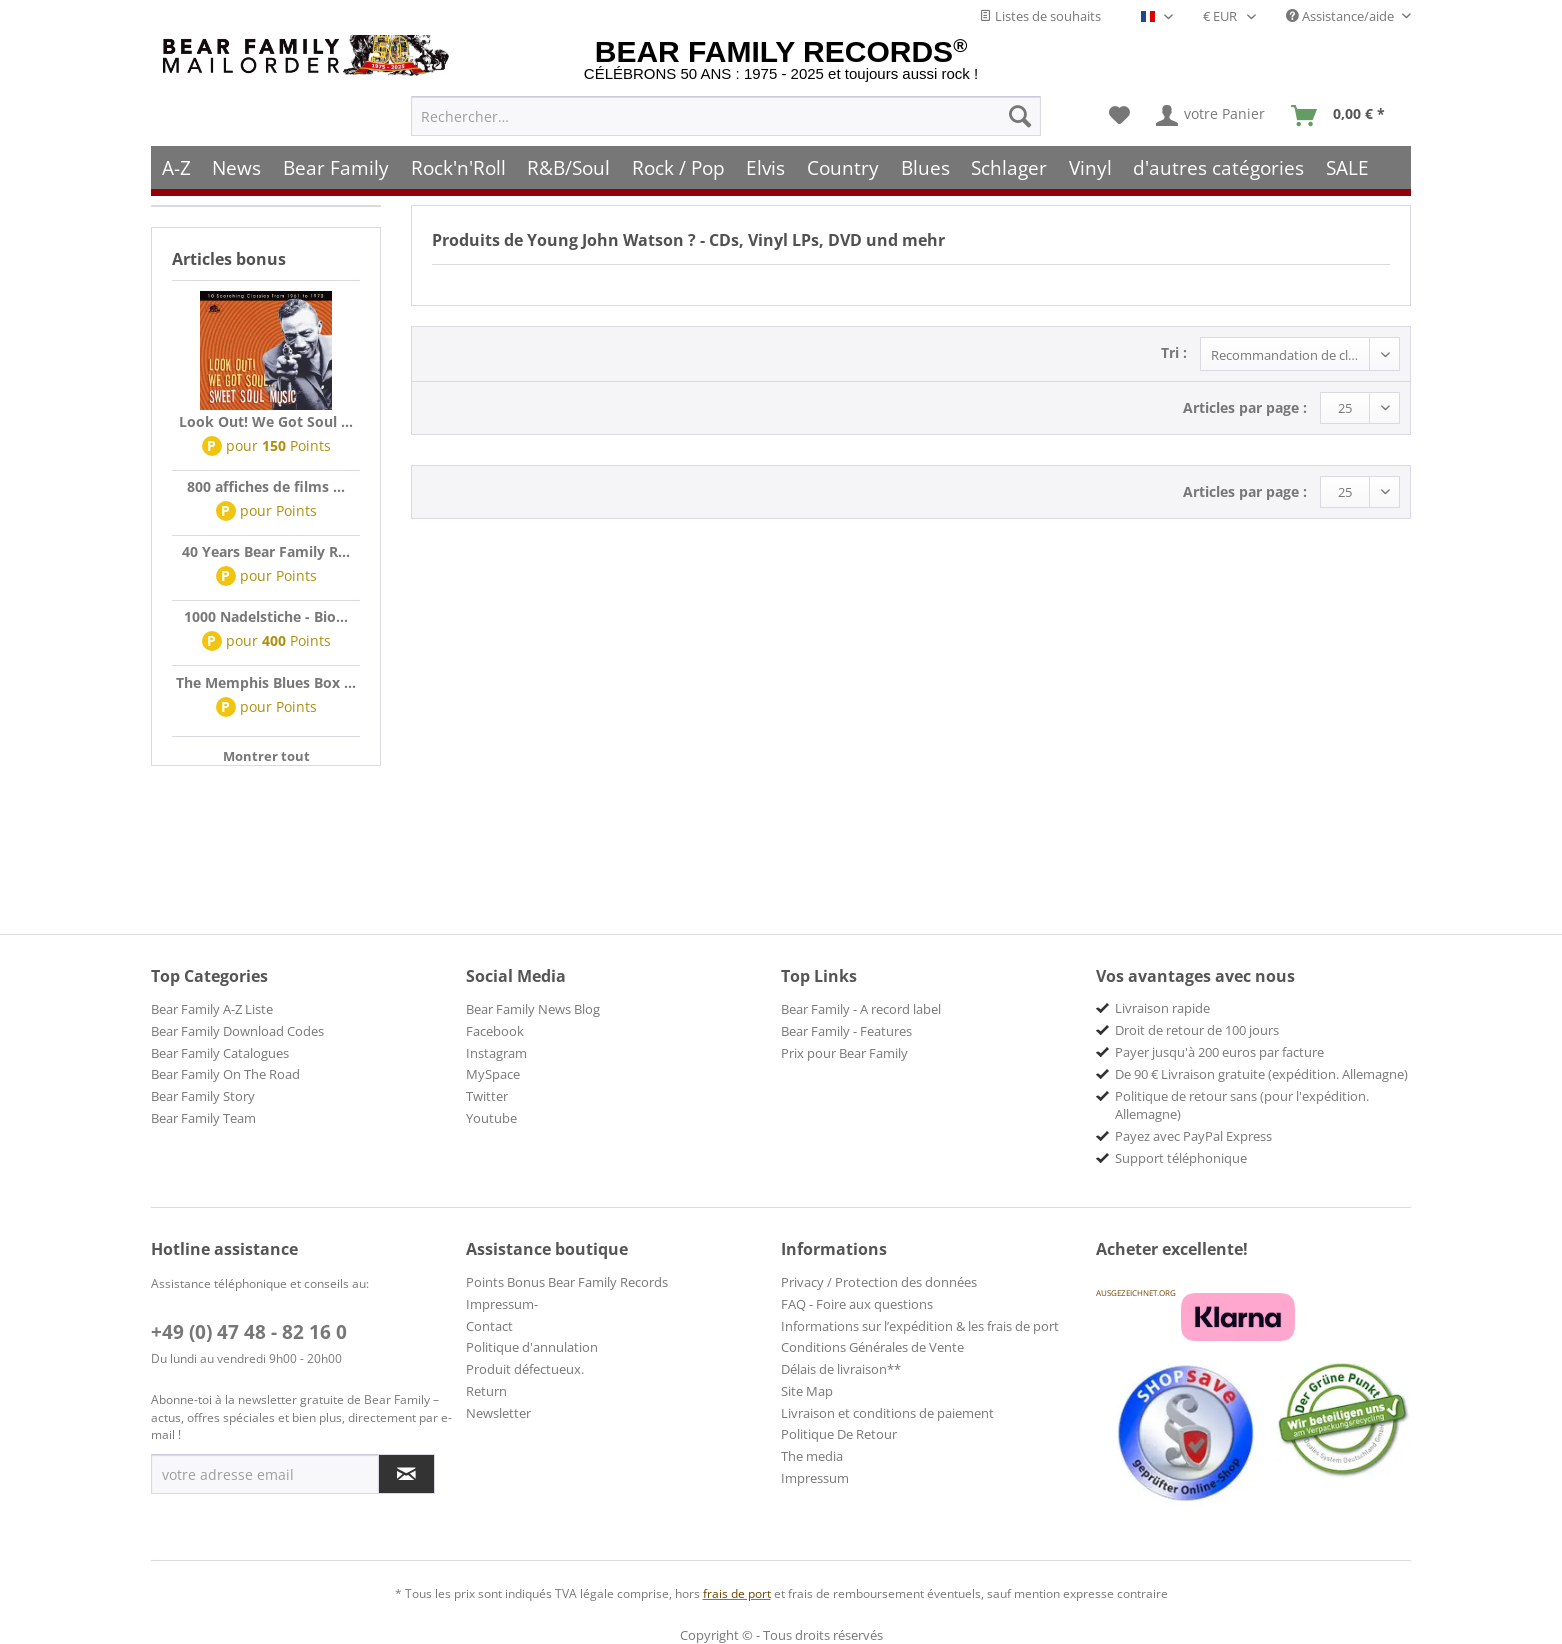 The image size is (1562, 1644). Describe the element at coordinates (841, 1369) in the screenshot. I see `Délais de livraison**` at that location.